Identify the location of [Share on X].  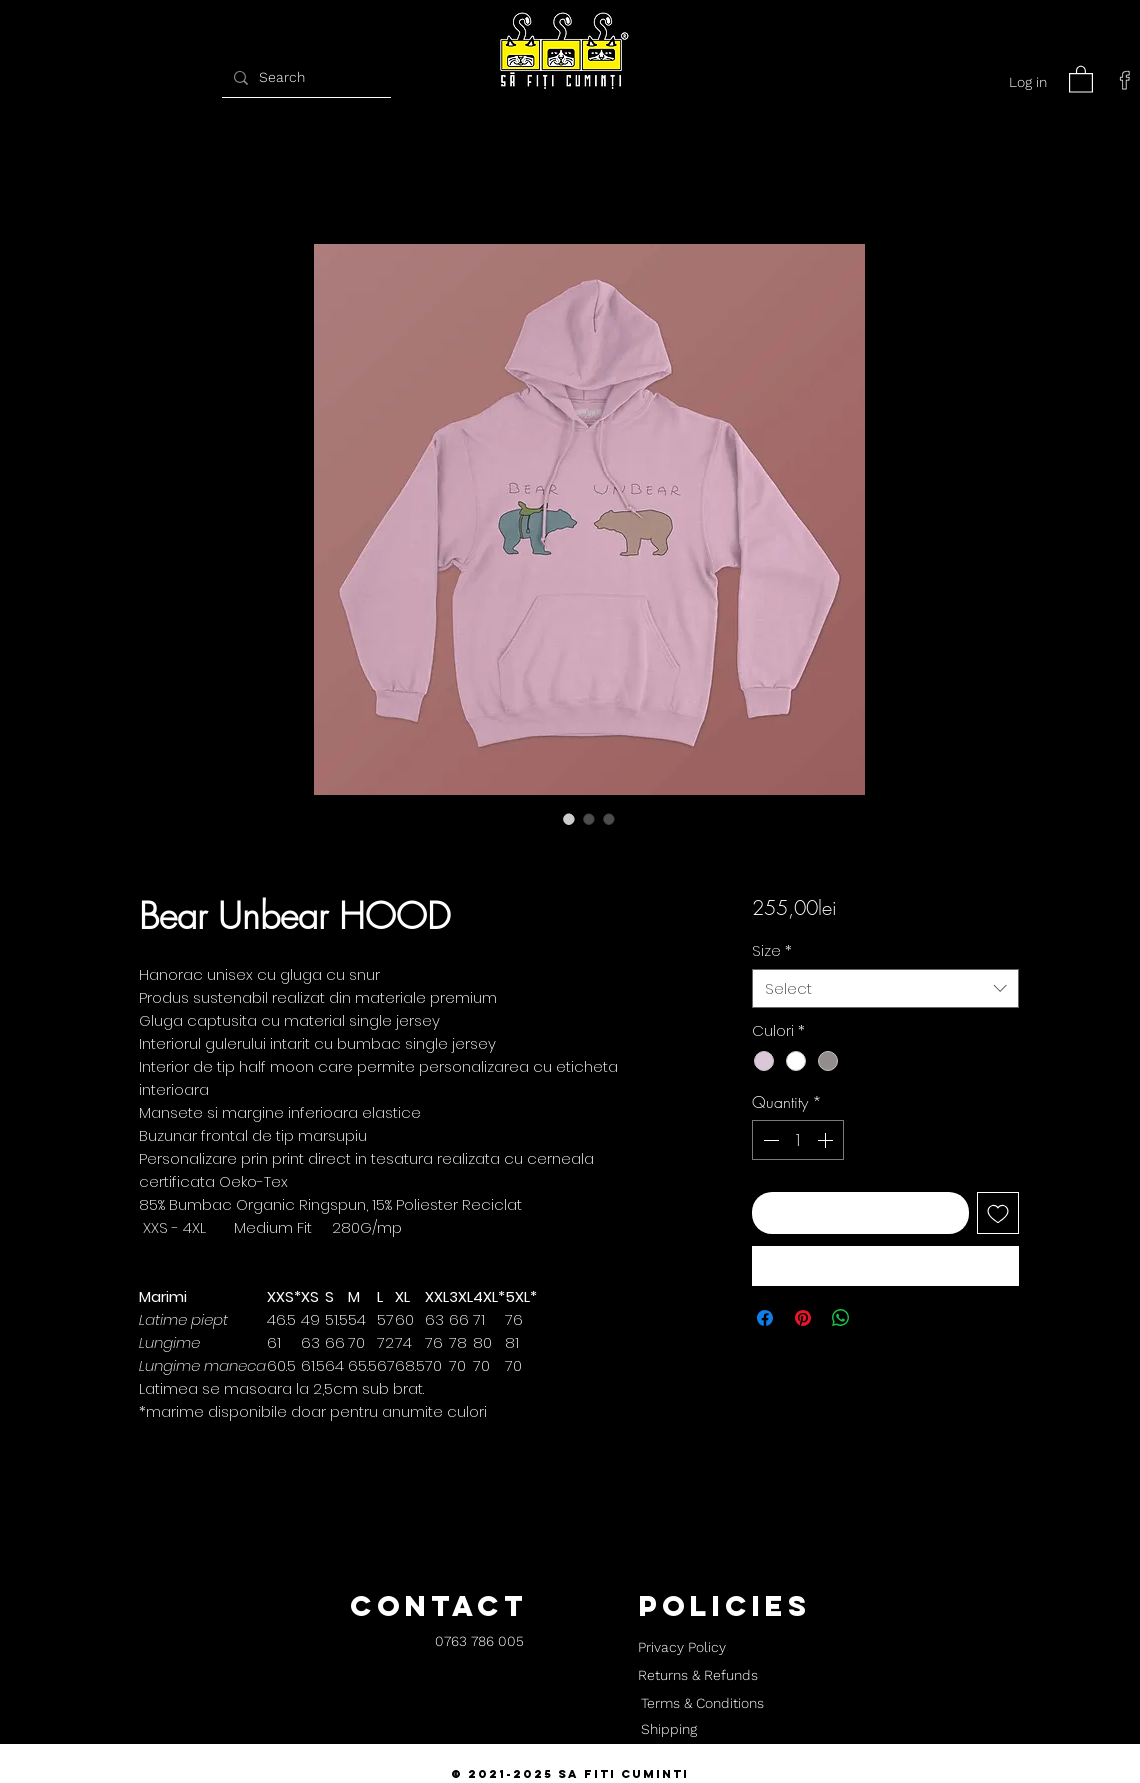
(879, 1318).